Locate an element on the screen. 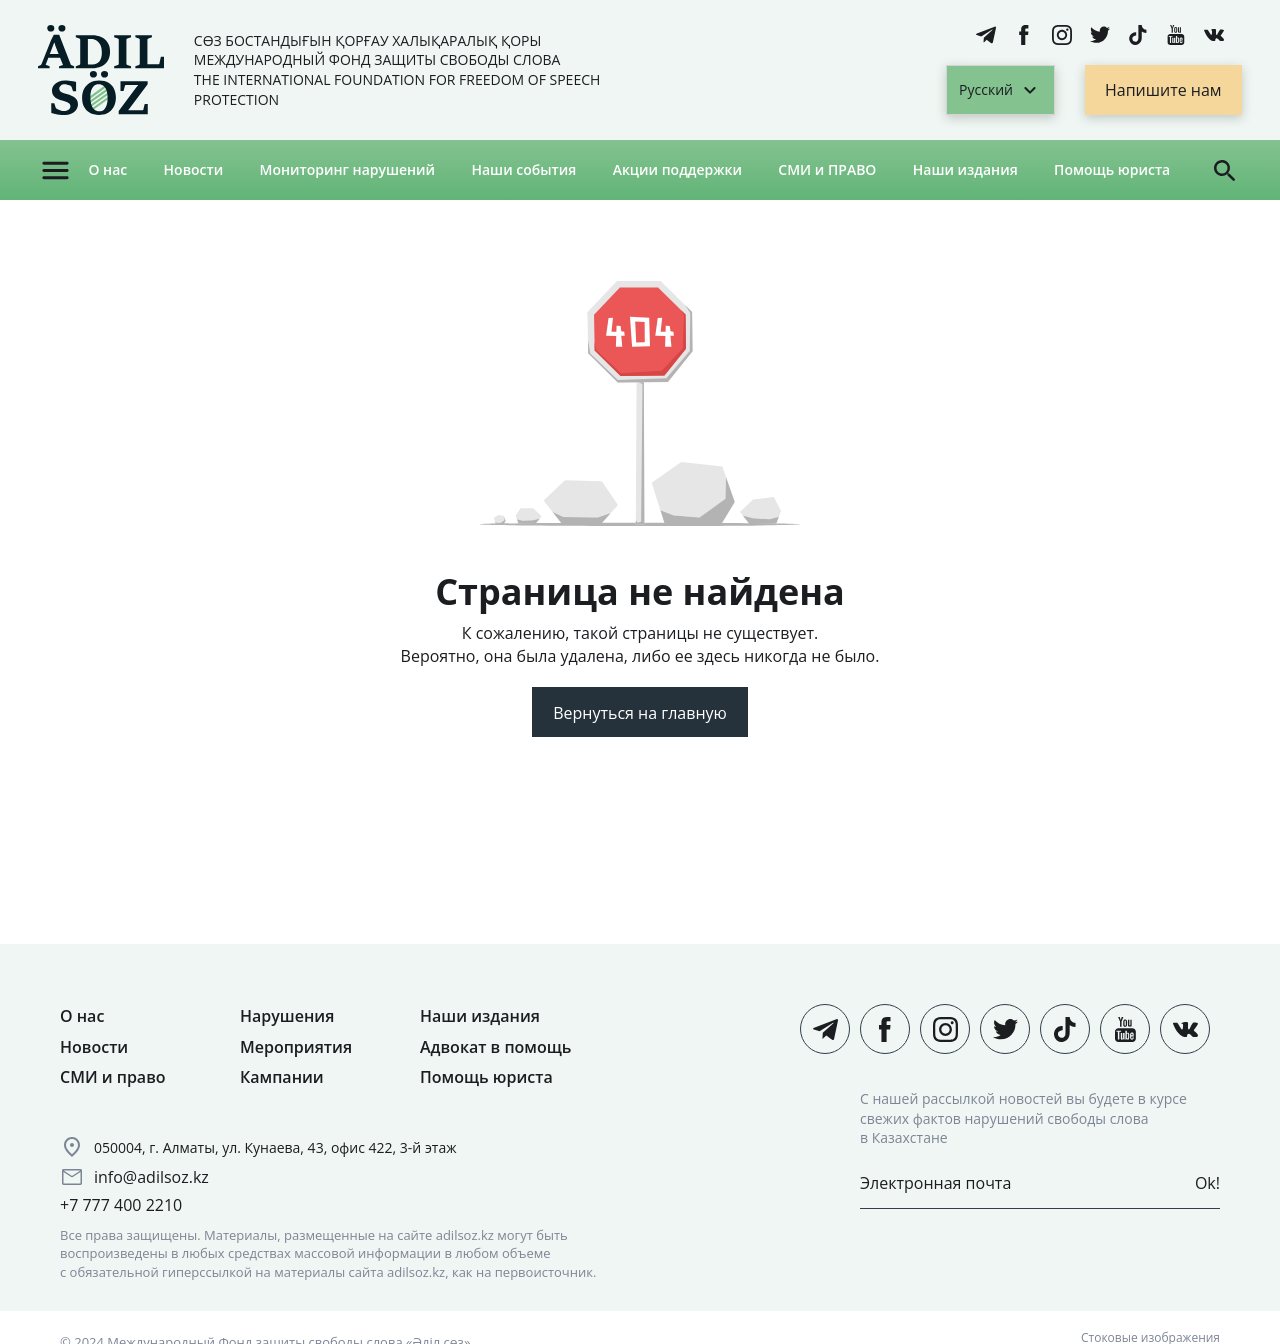 The height and width of the screenshot is (1344, 1280). СМИ и ПРАВО is located at coordinates (827, 169).